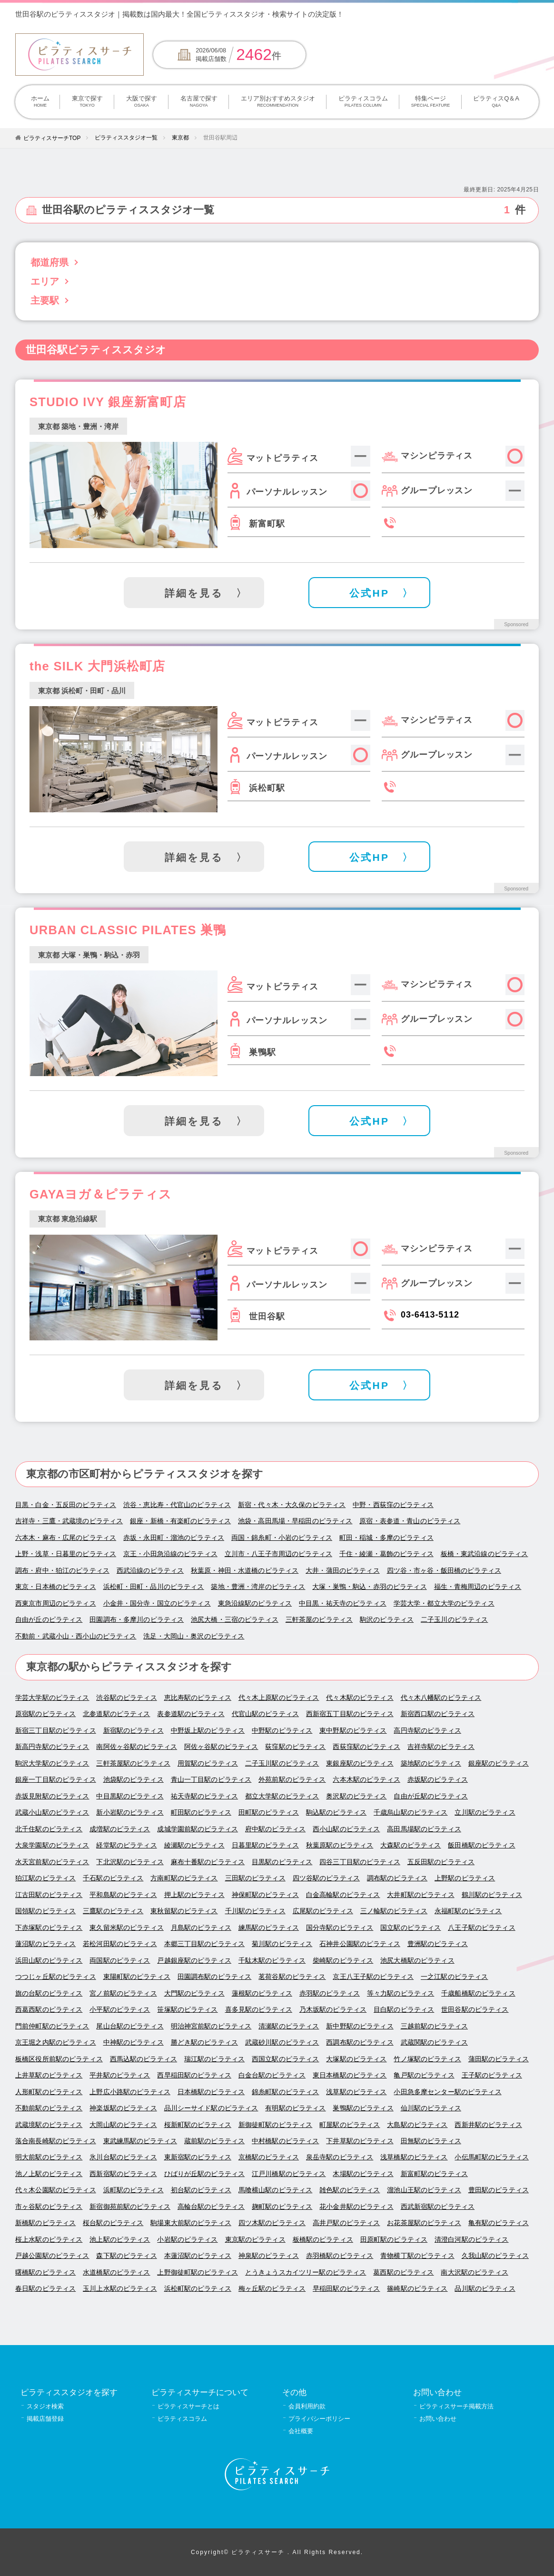 This screenshot has width=554, height=2576. Describe the element at coordinates (211, 2026) in the screenshot. I see `明治神宮前駅のピラティス` at that location.